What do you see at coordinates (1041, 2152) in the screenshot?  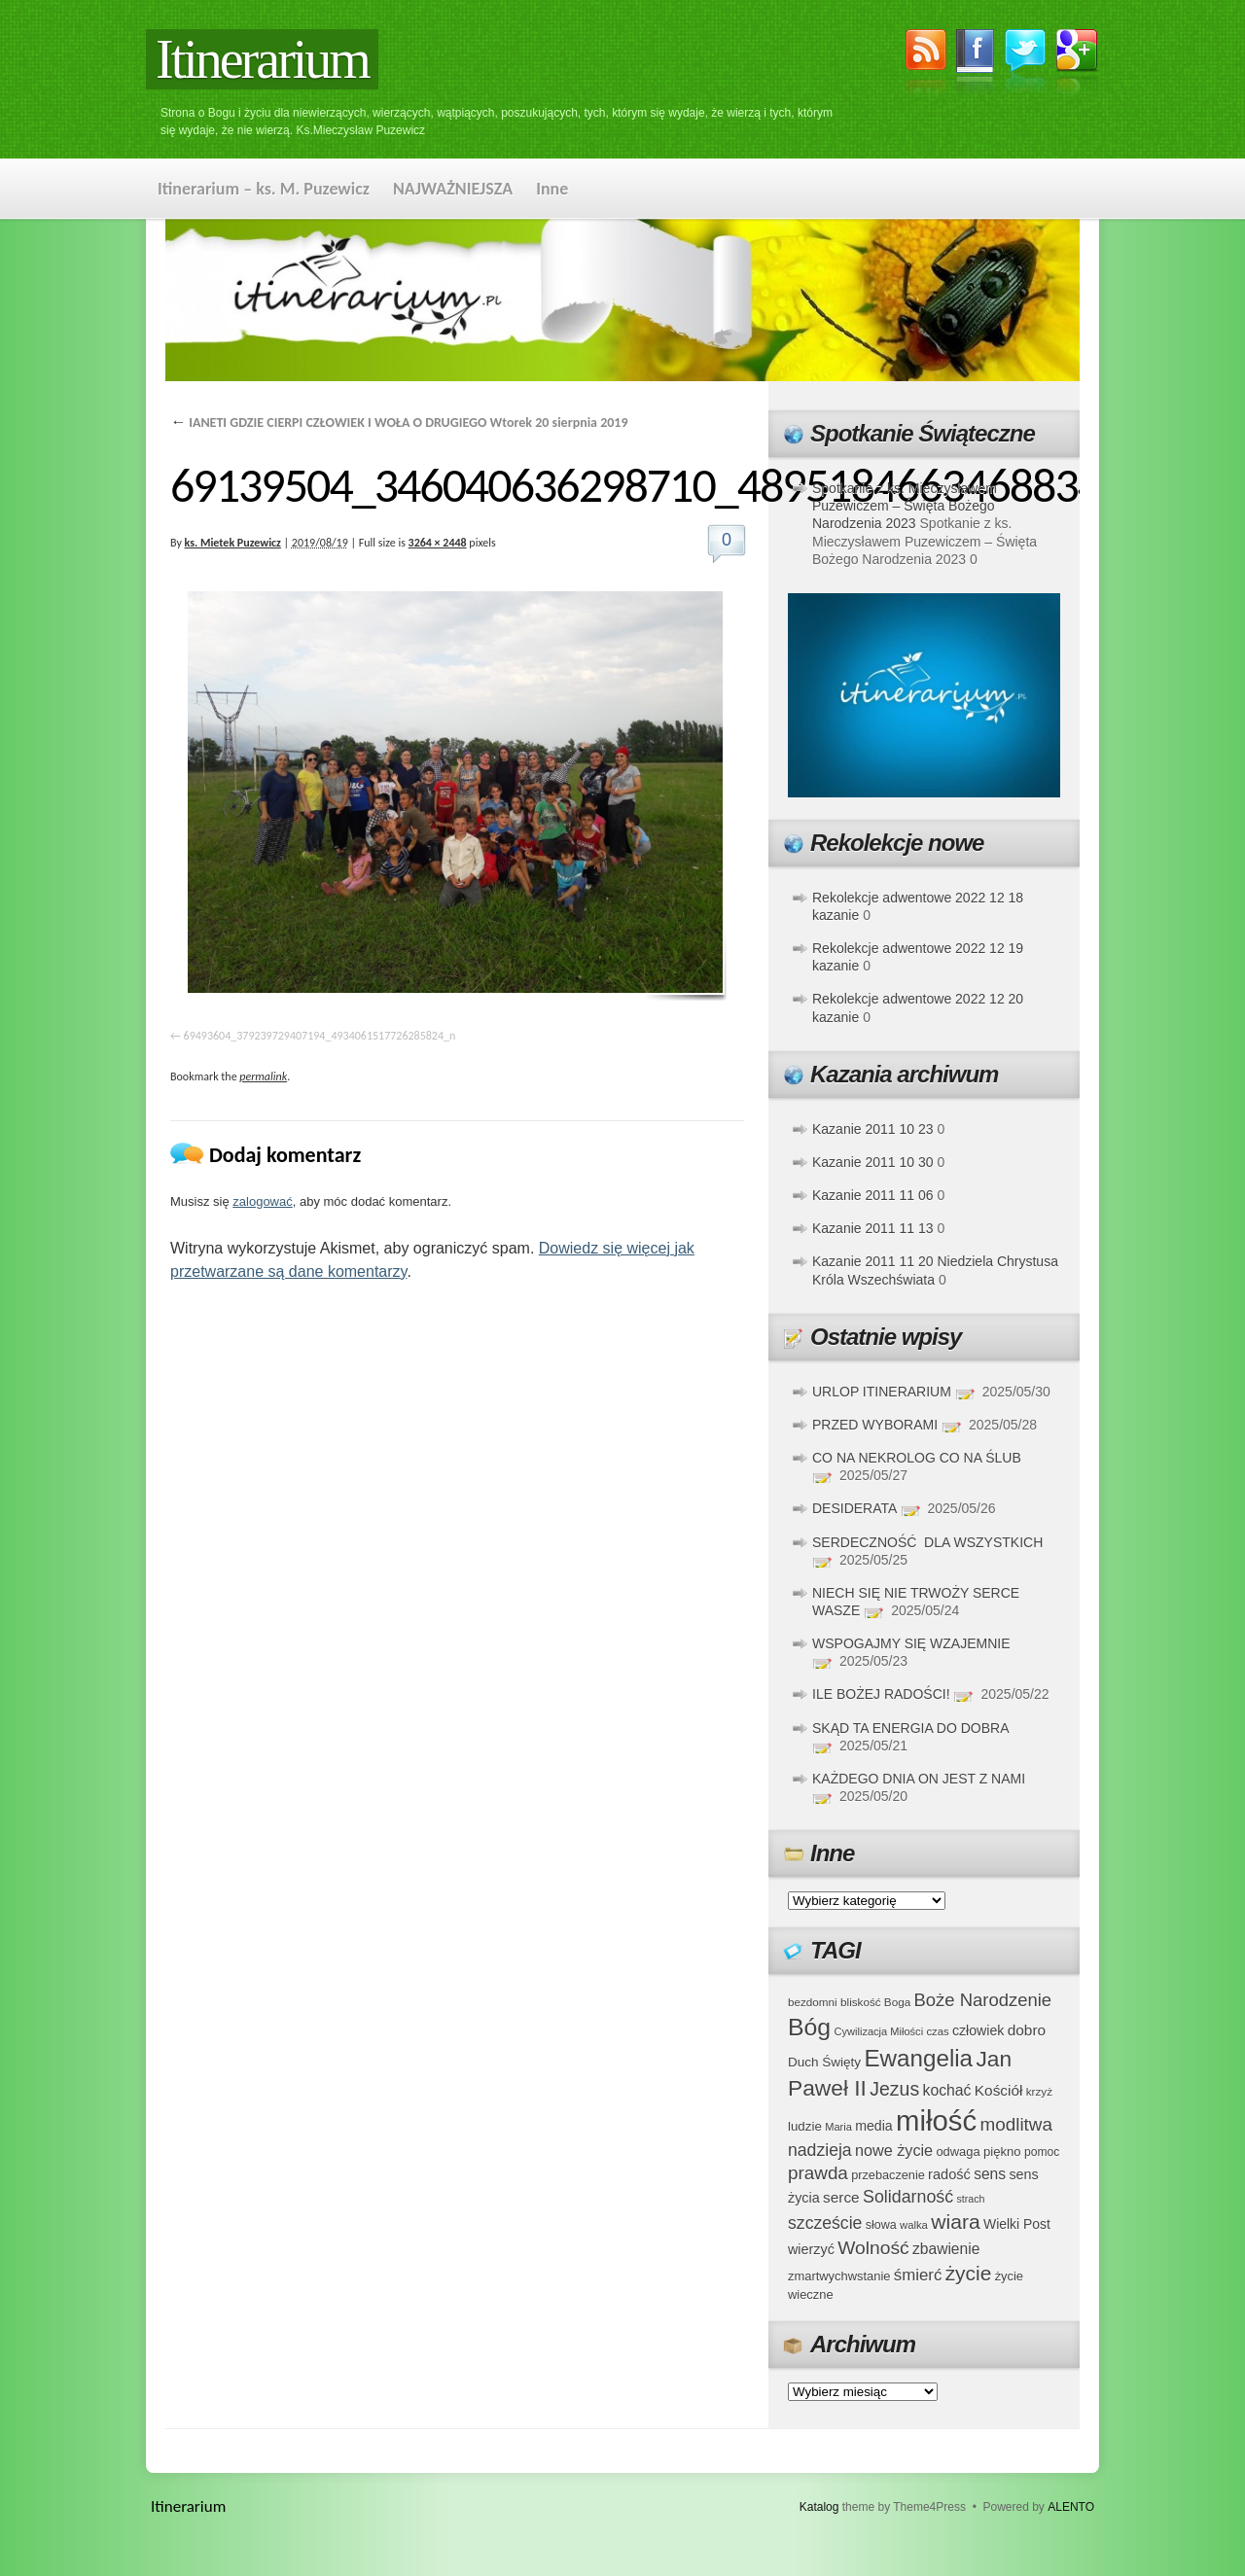 I see `pomoc [pomoc (35 elementów)]` at bounding box center [1041, 2152].